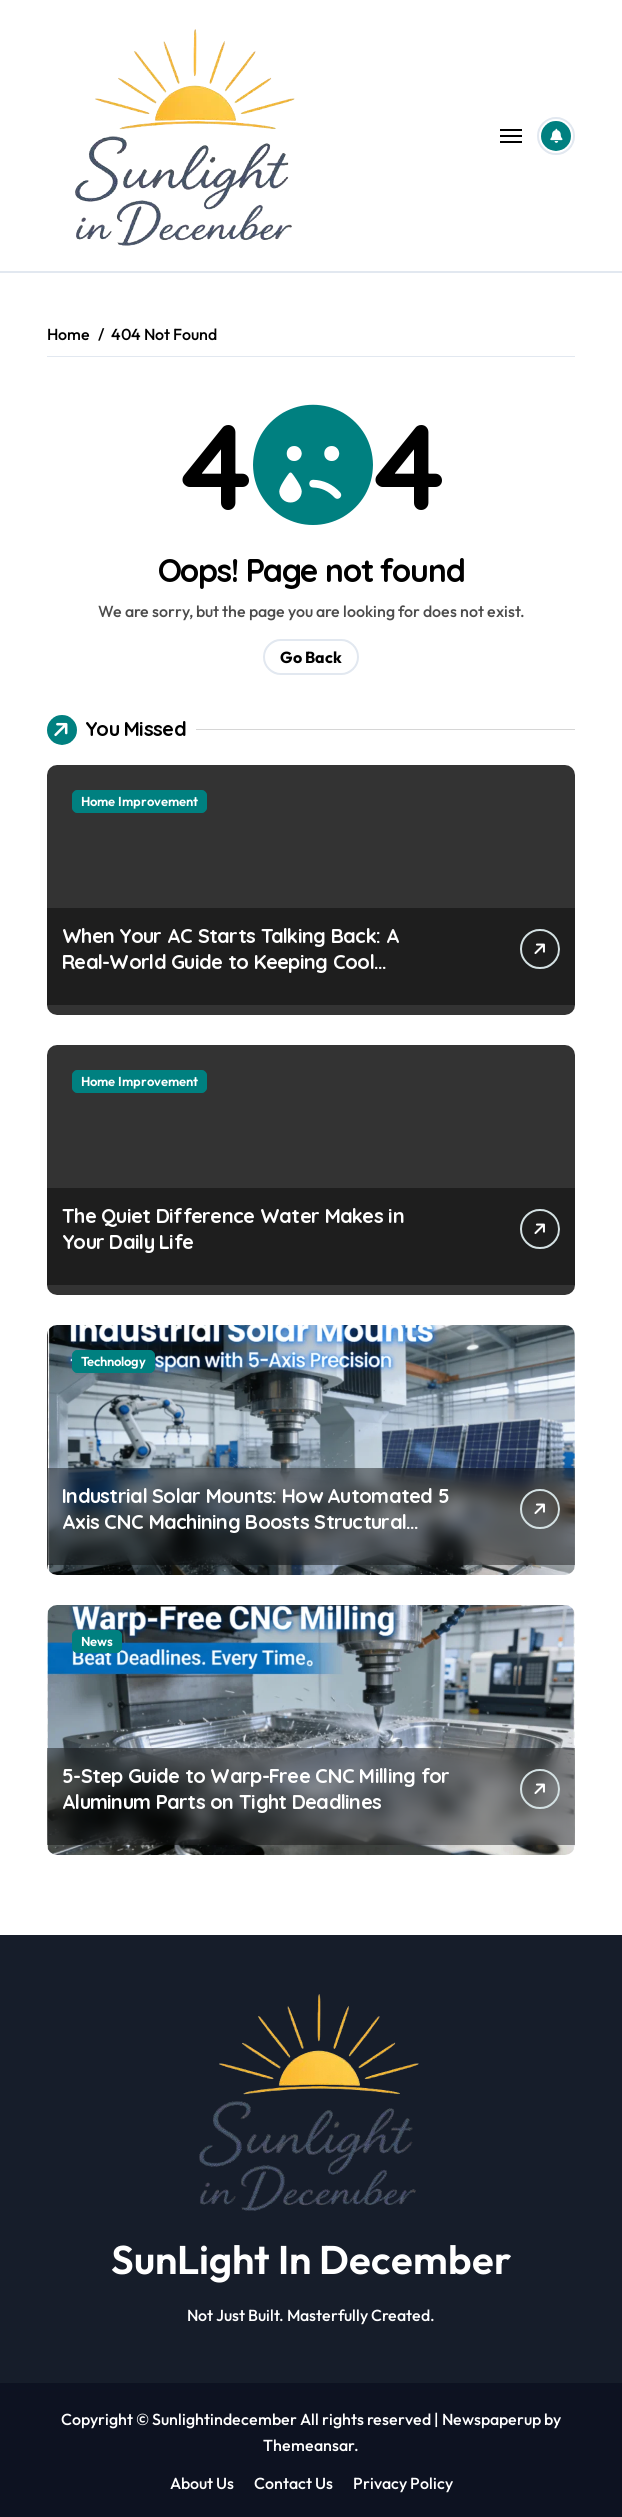  I want to click on Privacy Policy, so click(403, 2483).